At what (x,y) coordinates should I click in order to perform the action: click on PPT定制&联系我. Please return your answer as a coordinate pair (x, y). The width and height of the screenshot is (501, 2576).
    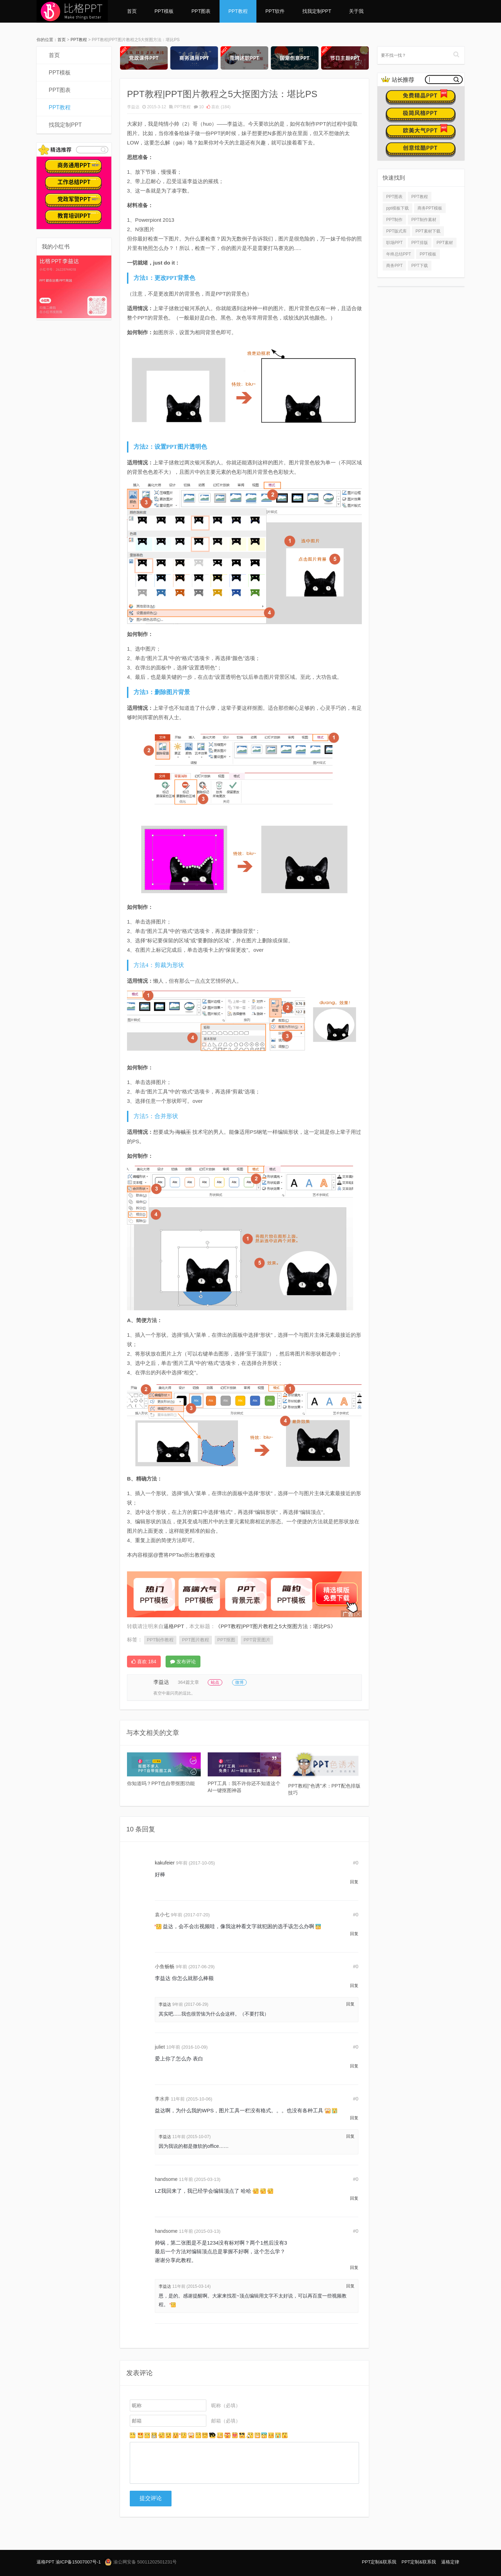
    Looking at the image, I should click on (379, 2562).